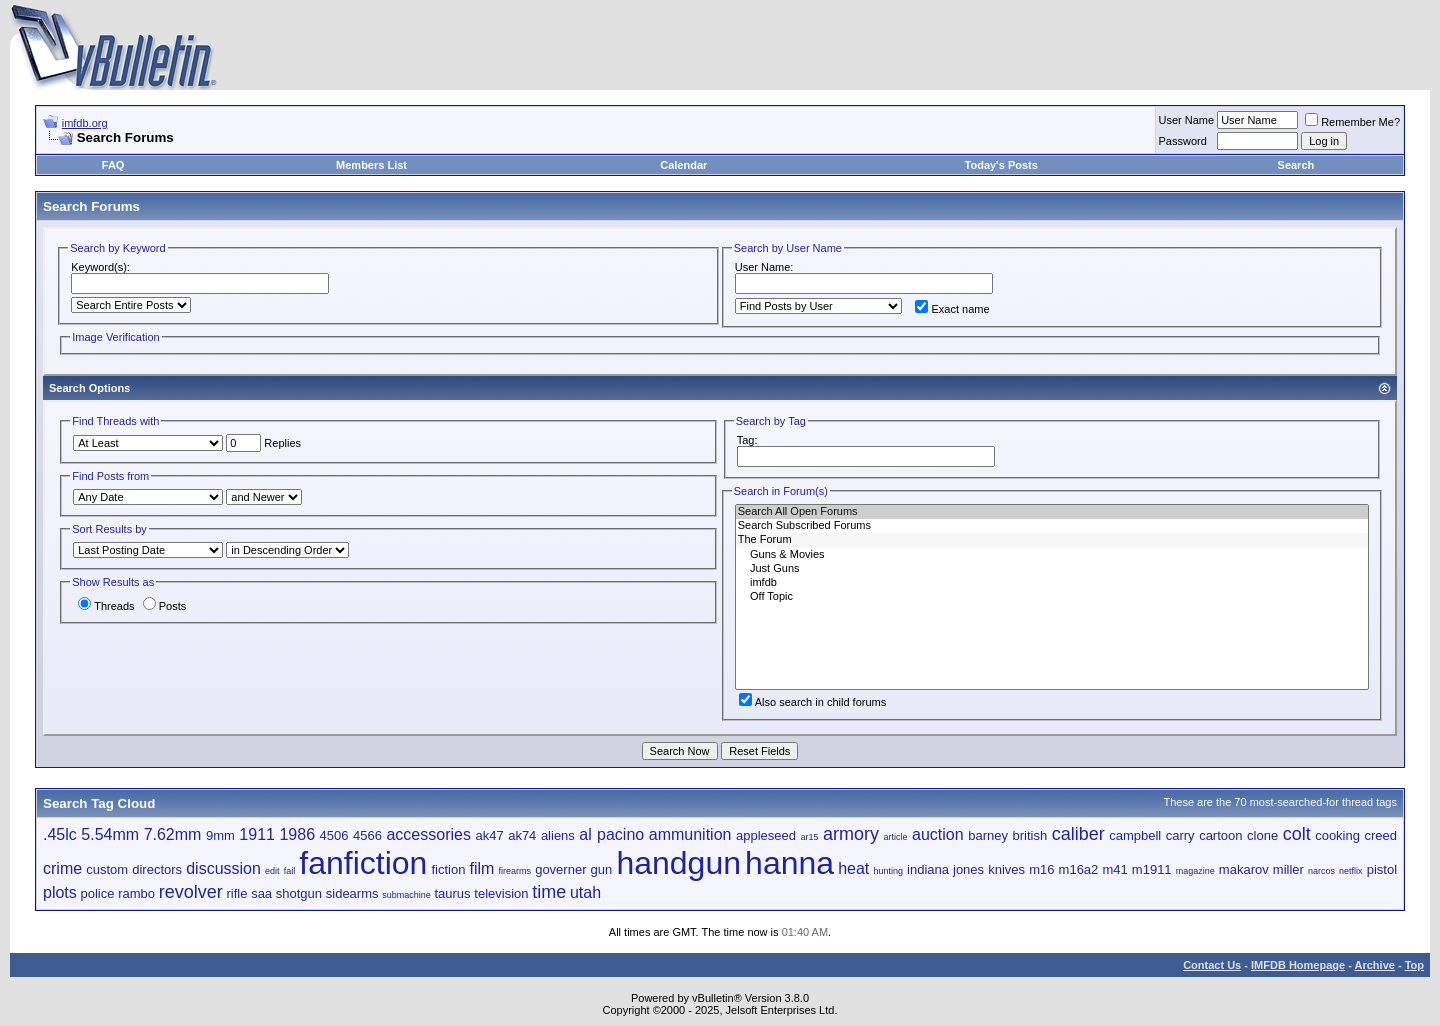 The height and width of the screenshot is (1026, 1440). What do you see at coordinates (1380, 835) in the screenshot?
I see `creed` at bounding box center [1380, 835].